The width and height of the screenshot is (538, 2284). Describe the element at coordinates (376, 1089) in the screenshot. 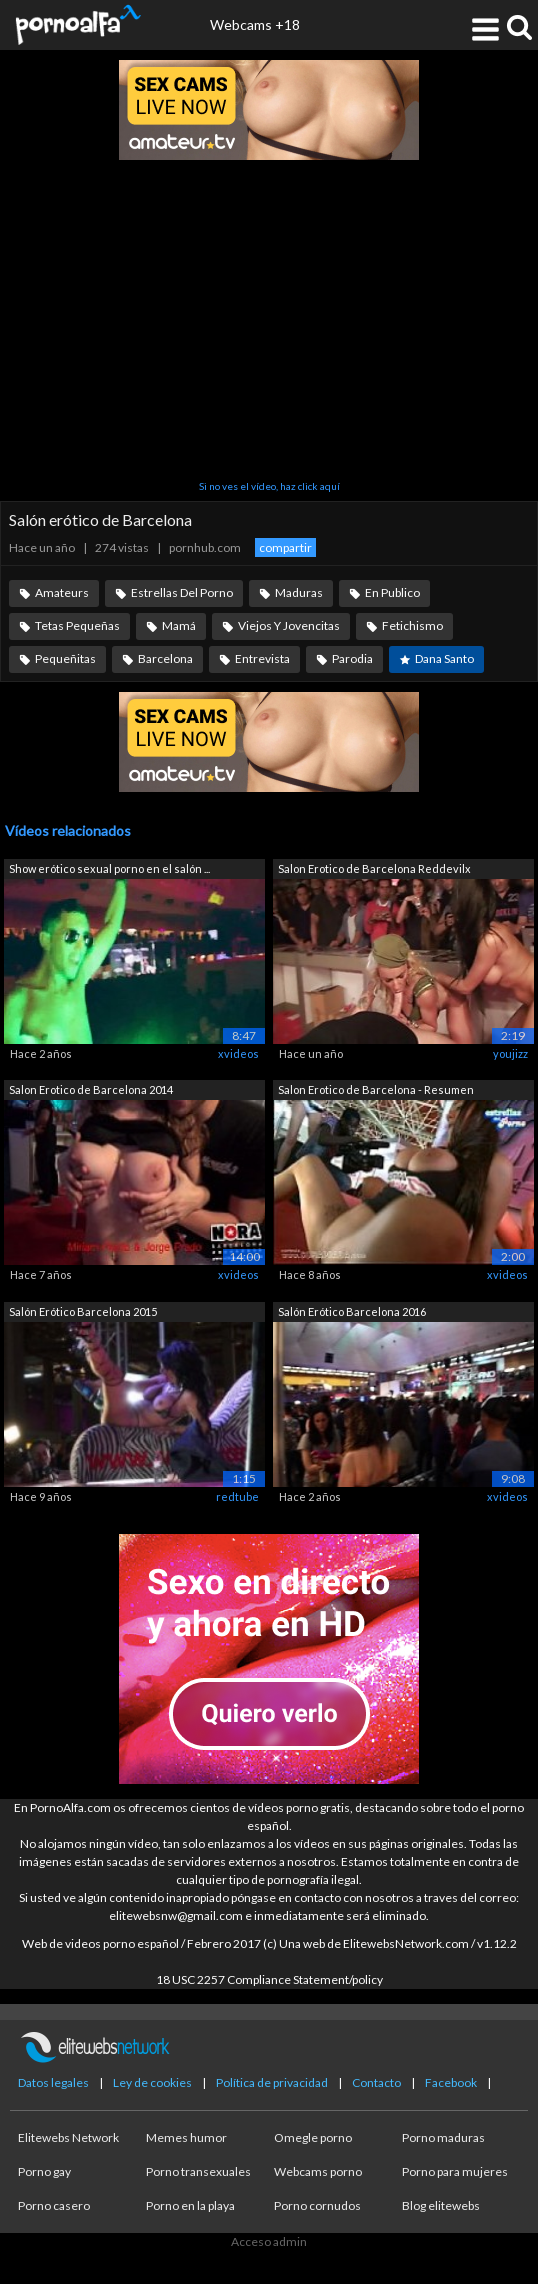

I see `Salon Erotico de Barcelona - Resumen` at that location.